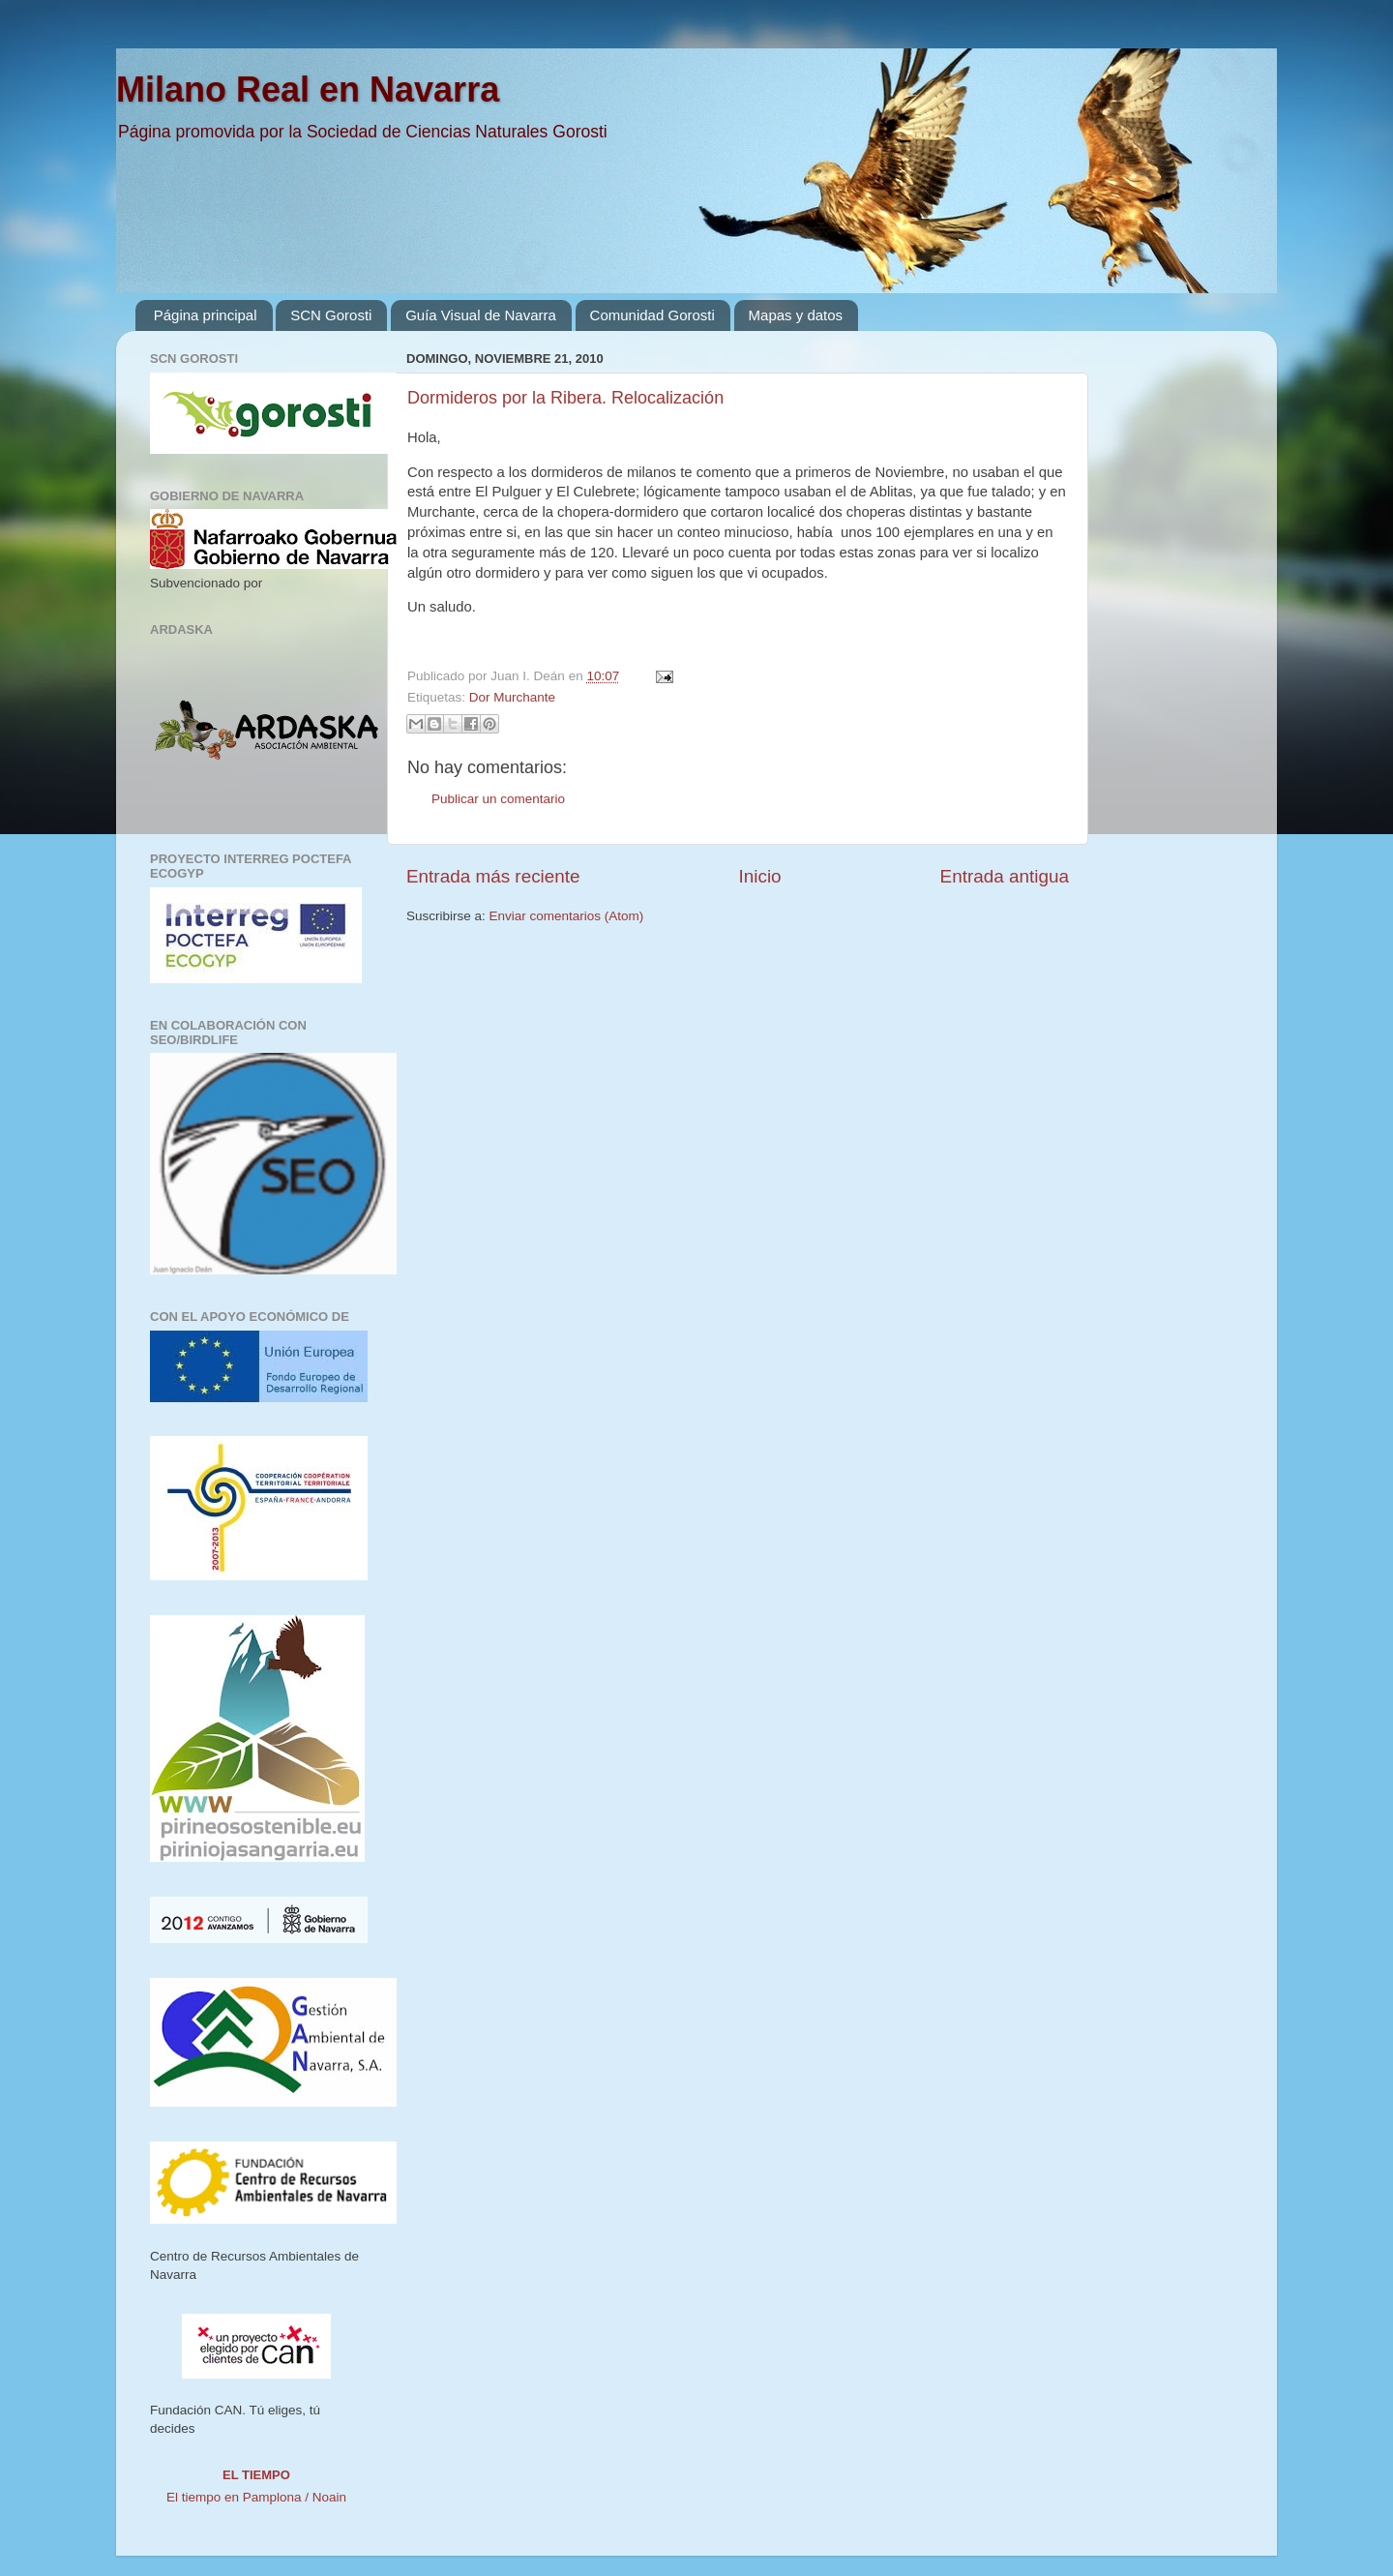 The height and width of the screenshot is (2576, 1393). I want to click on Guía Visual de Navarra, so click(480, 315).